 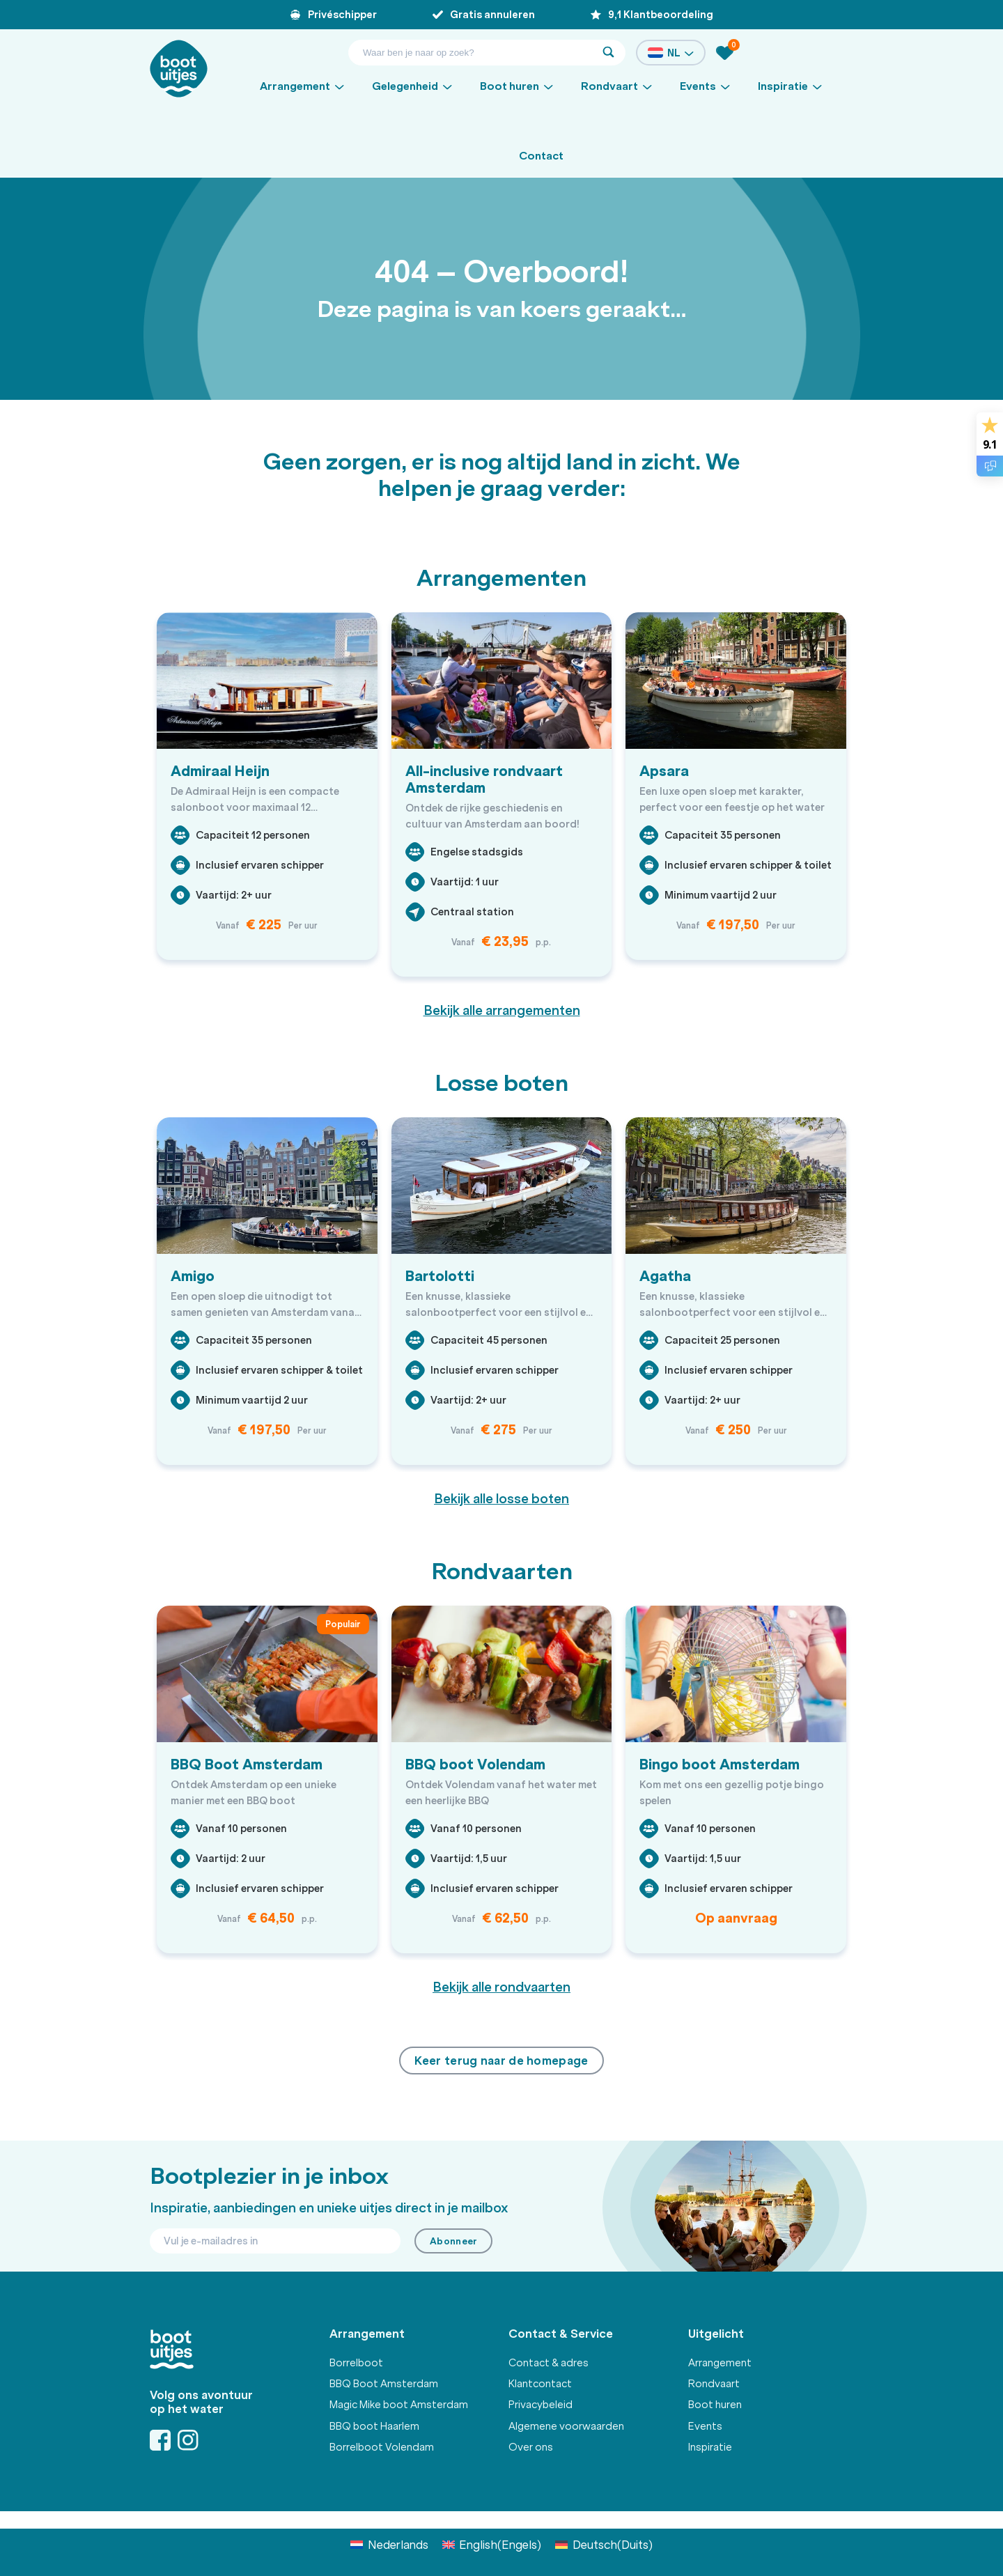 I want to click on Magic Mike boot Amsterdam, so click(x=398, y=2404).